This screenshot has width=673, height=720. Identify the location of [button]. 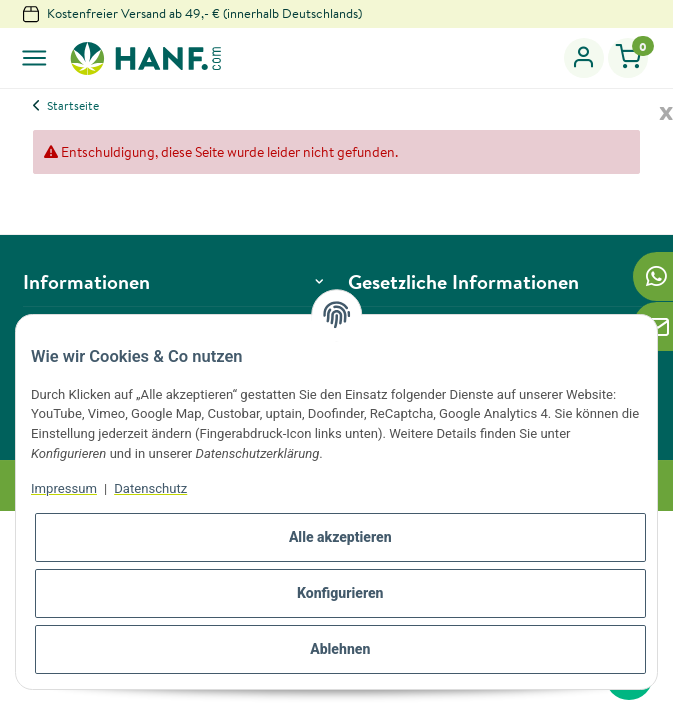
(584, 58).